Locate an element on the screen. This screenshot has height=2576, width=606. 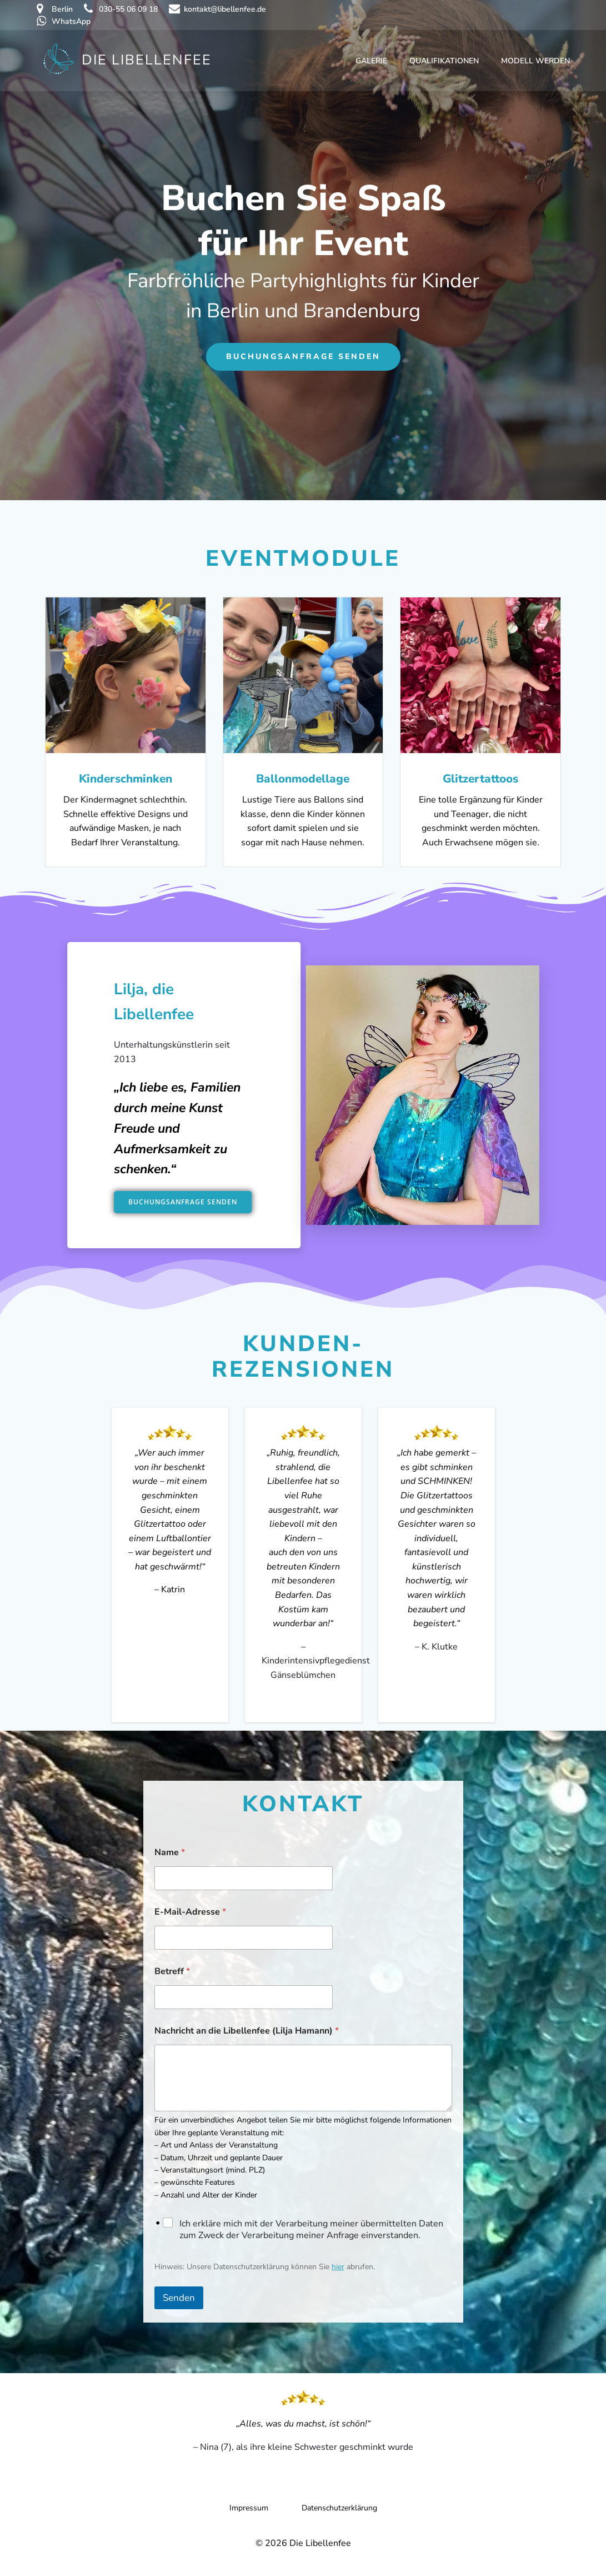
Modell werden is located at coordinates (535, 61).